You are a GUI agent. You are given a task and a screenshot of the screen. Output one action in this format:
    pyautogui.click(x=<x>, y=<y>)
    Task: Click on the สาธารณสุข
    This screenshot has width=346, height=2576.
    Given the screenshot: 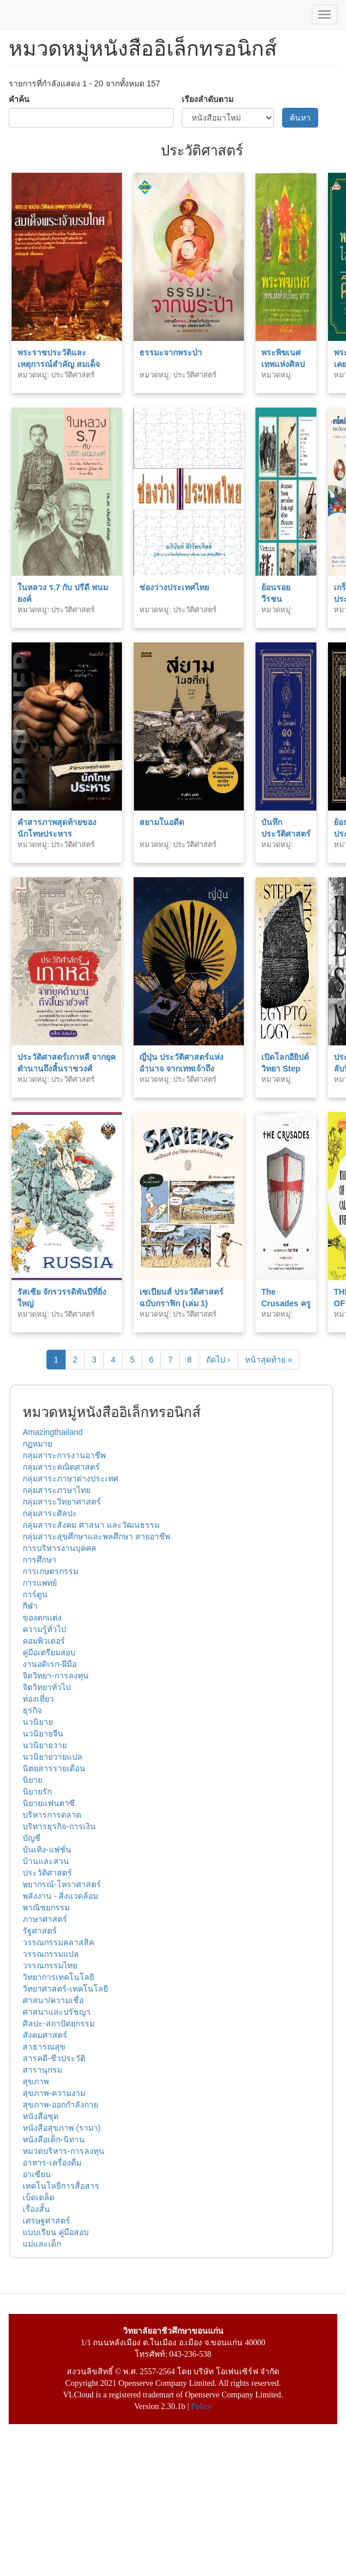 What is the action you would take?
    pyautogui.click(x=44, y=2046)
    